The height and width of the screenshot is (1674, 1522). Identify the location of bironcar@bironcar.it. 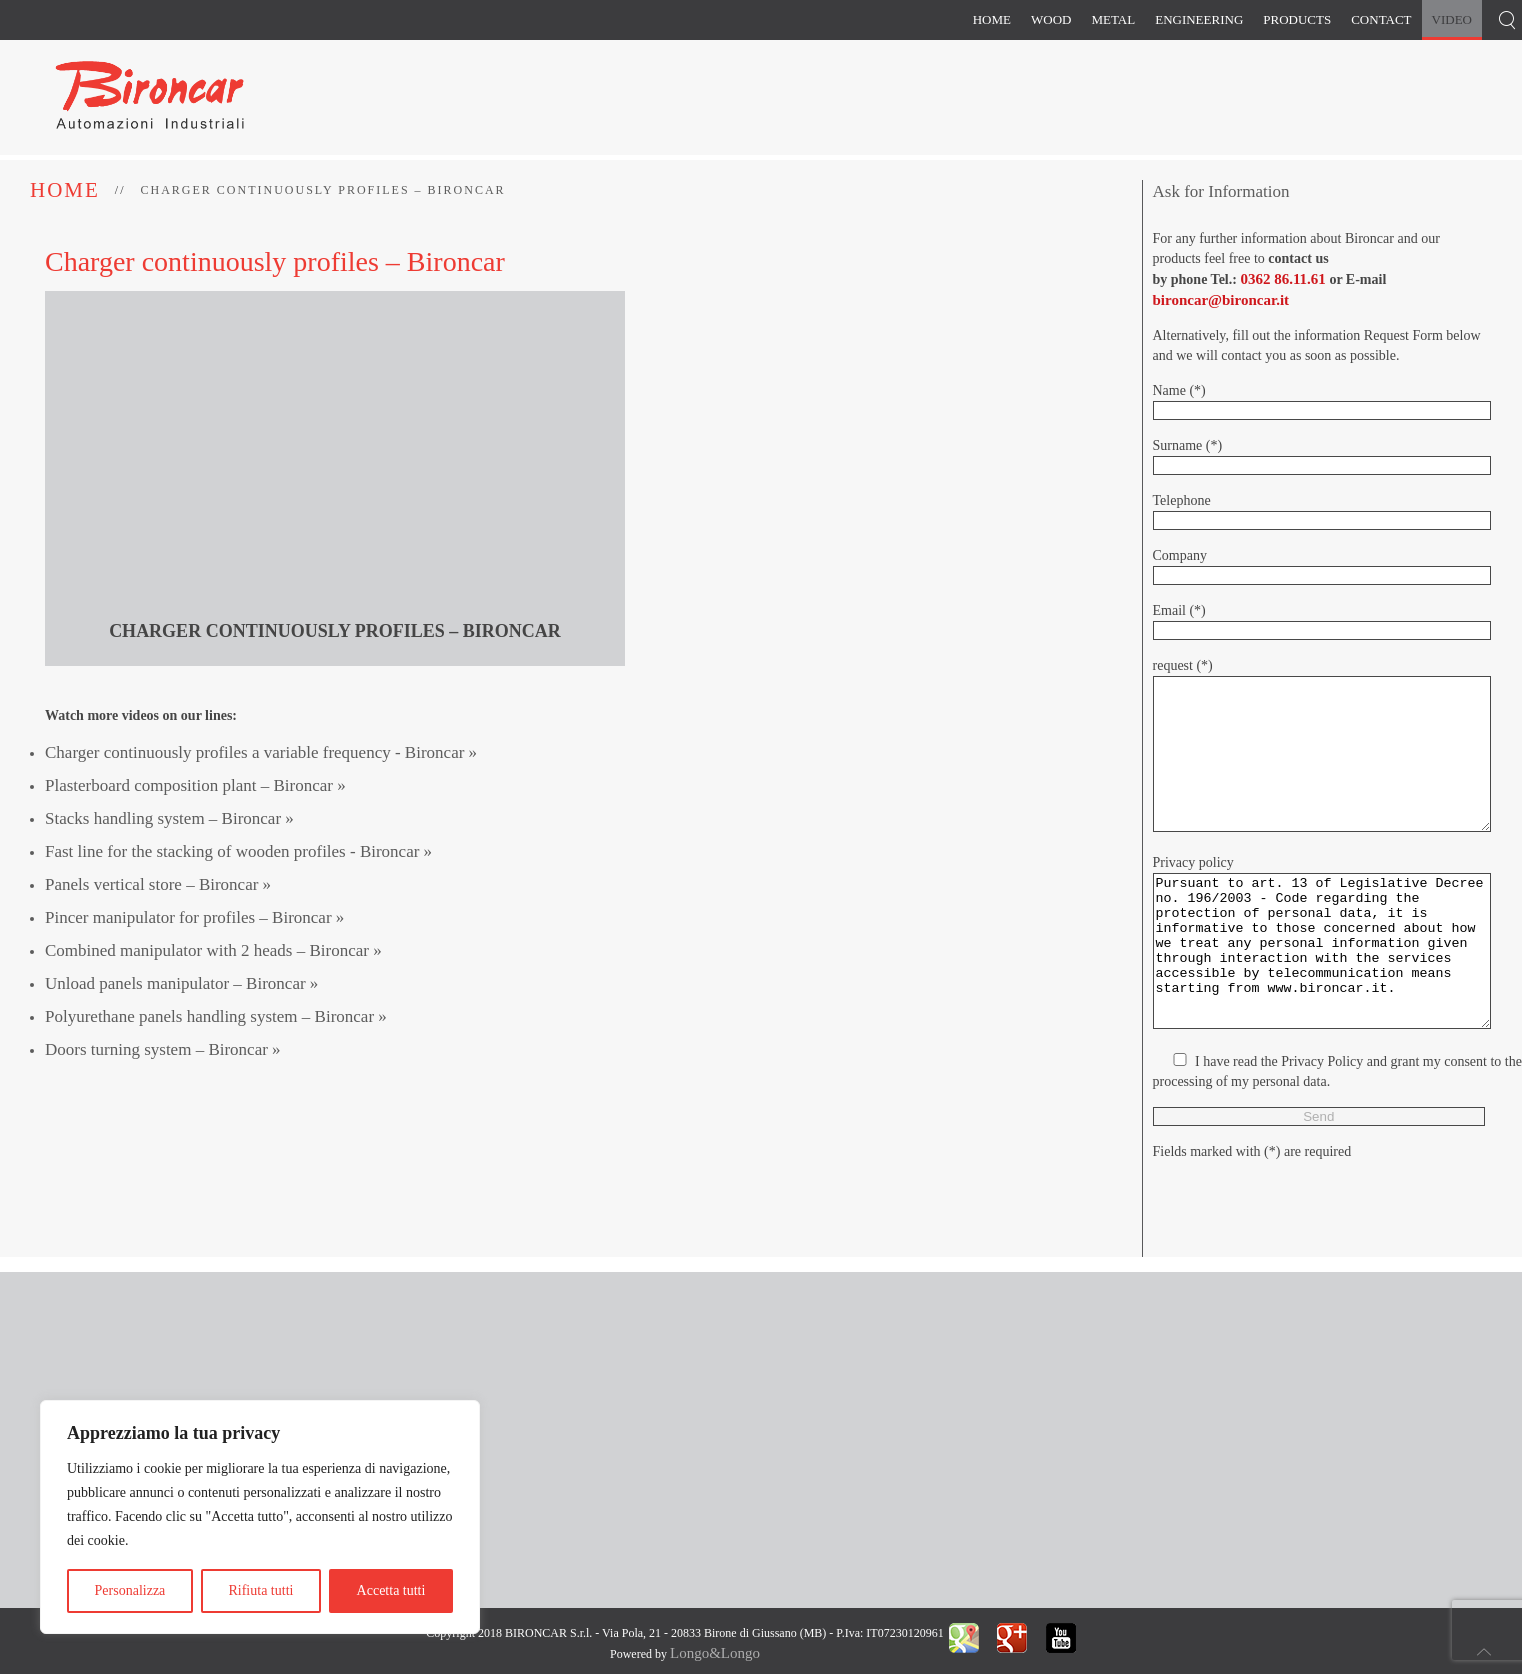
(1221, 300).